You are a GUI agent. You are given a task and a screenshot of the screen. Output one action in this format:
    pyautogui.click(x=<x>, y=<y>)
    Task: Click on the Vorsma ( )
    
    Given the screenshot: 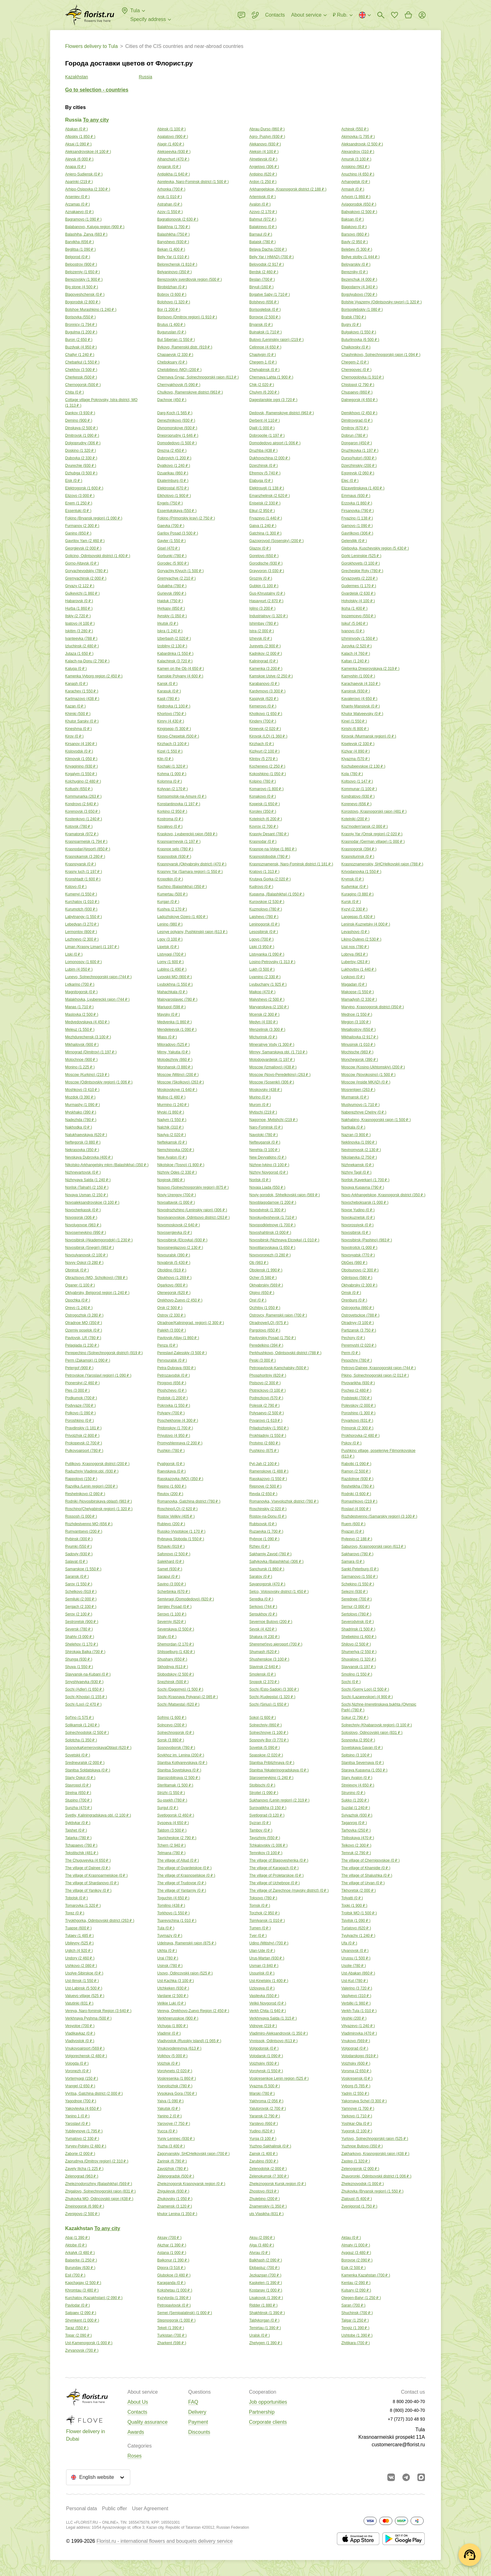 What is the action you would take?
    pyautogui.click(x=356, y=2071)
    